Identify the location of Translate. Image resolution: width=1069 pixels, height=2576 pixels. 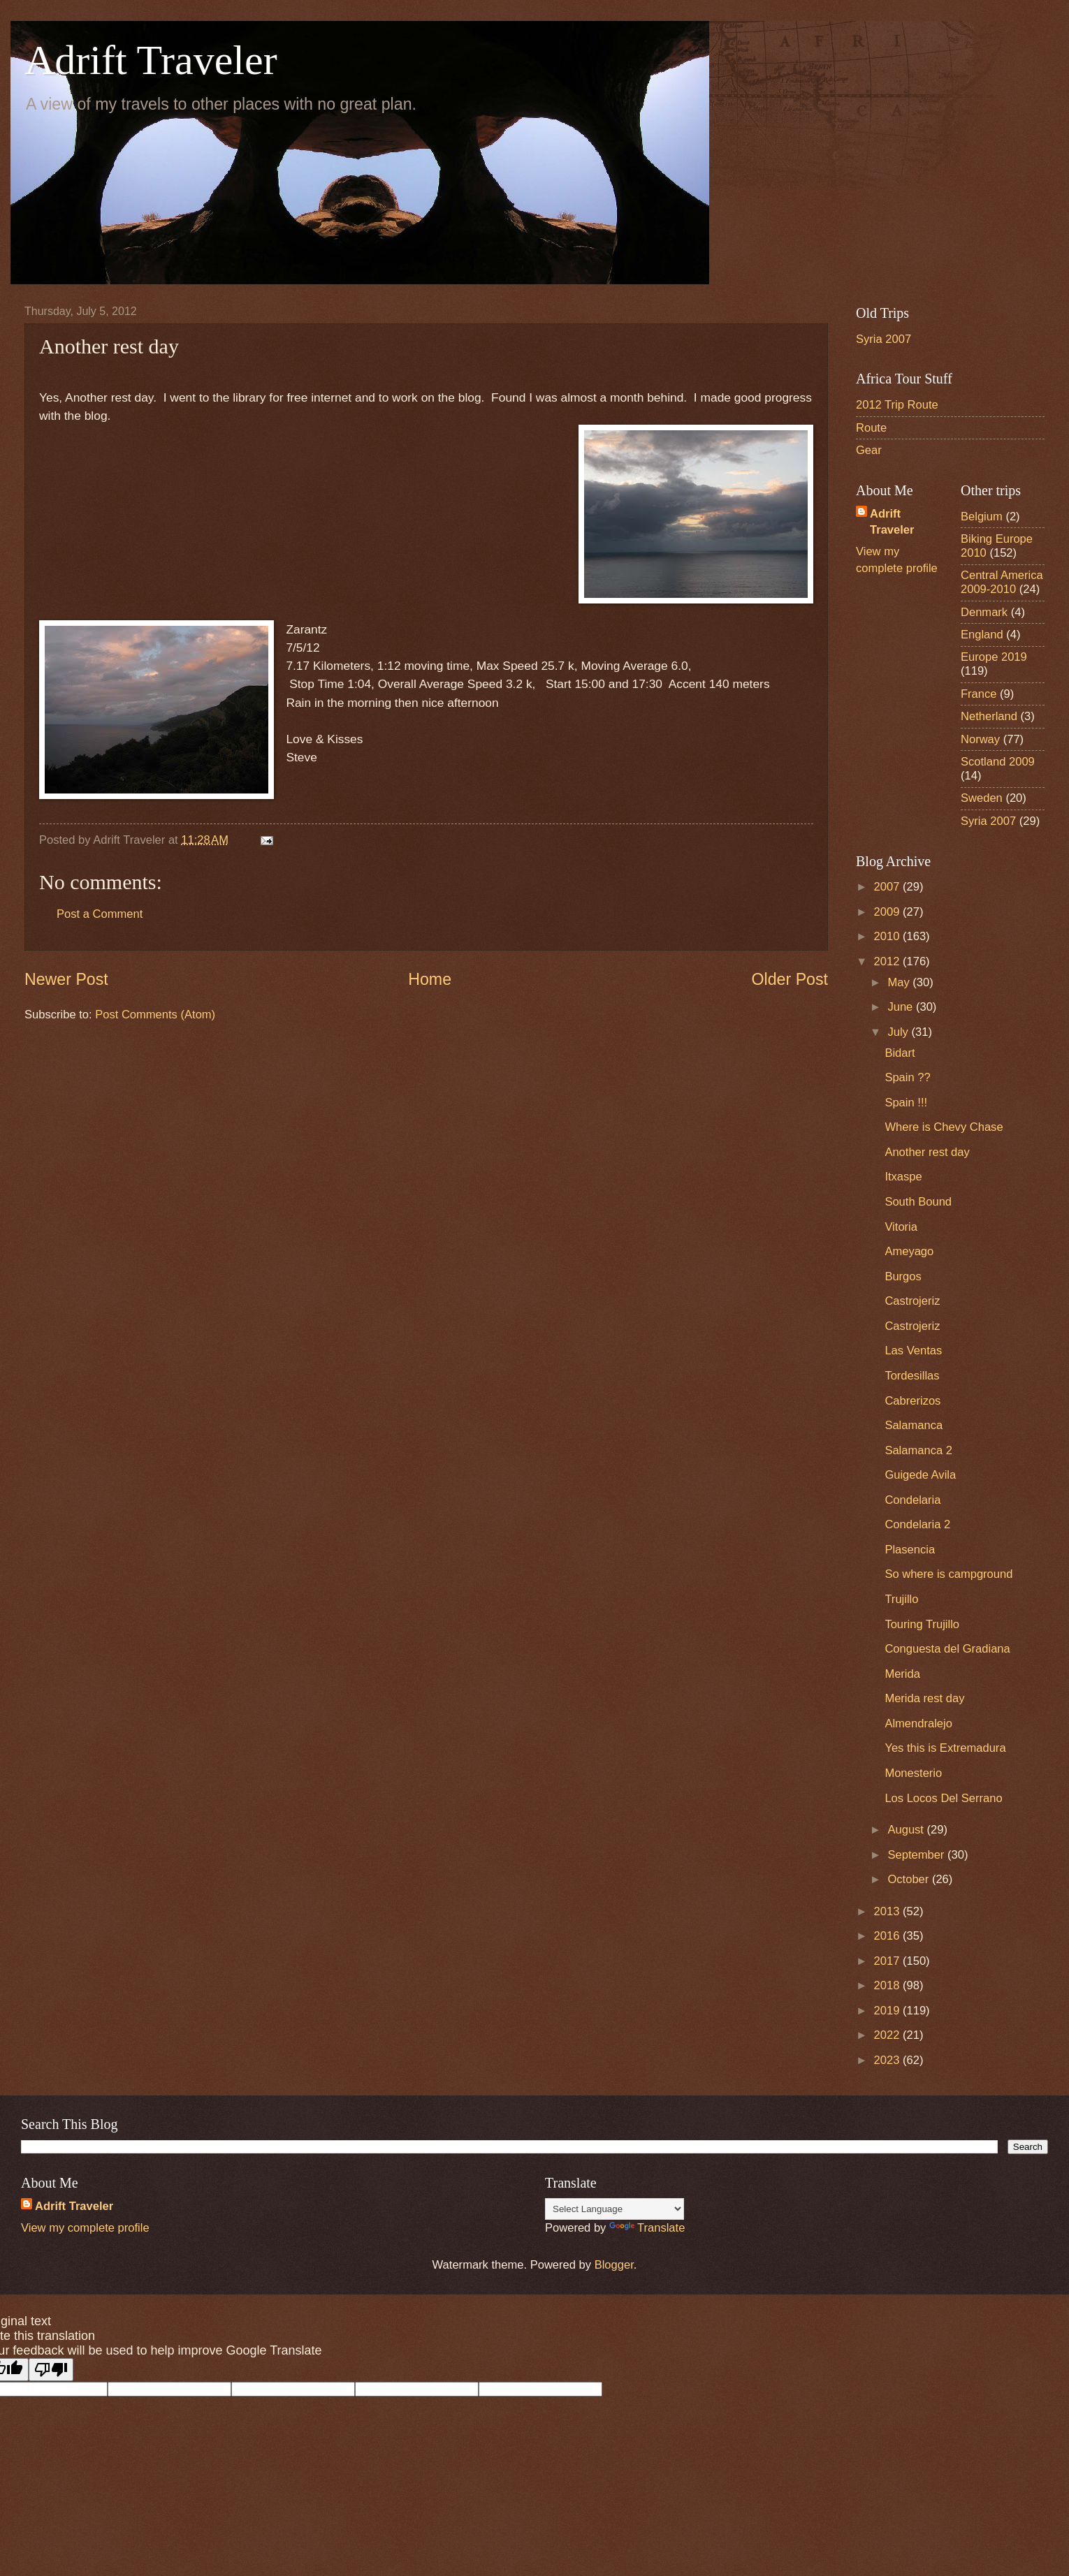
(647, 2227).